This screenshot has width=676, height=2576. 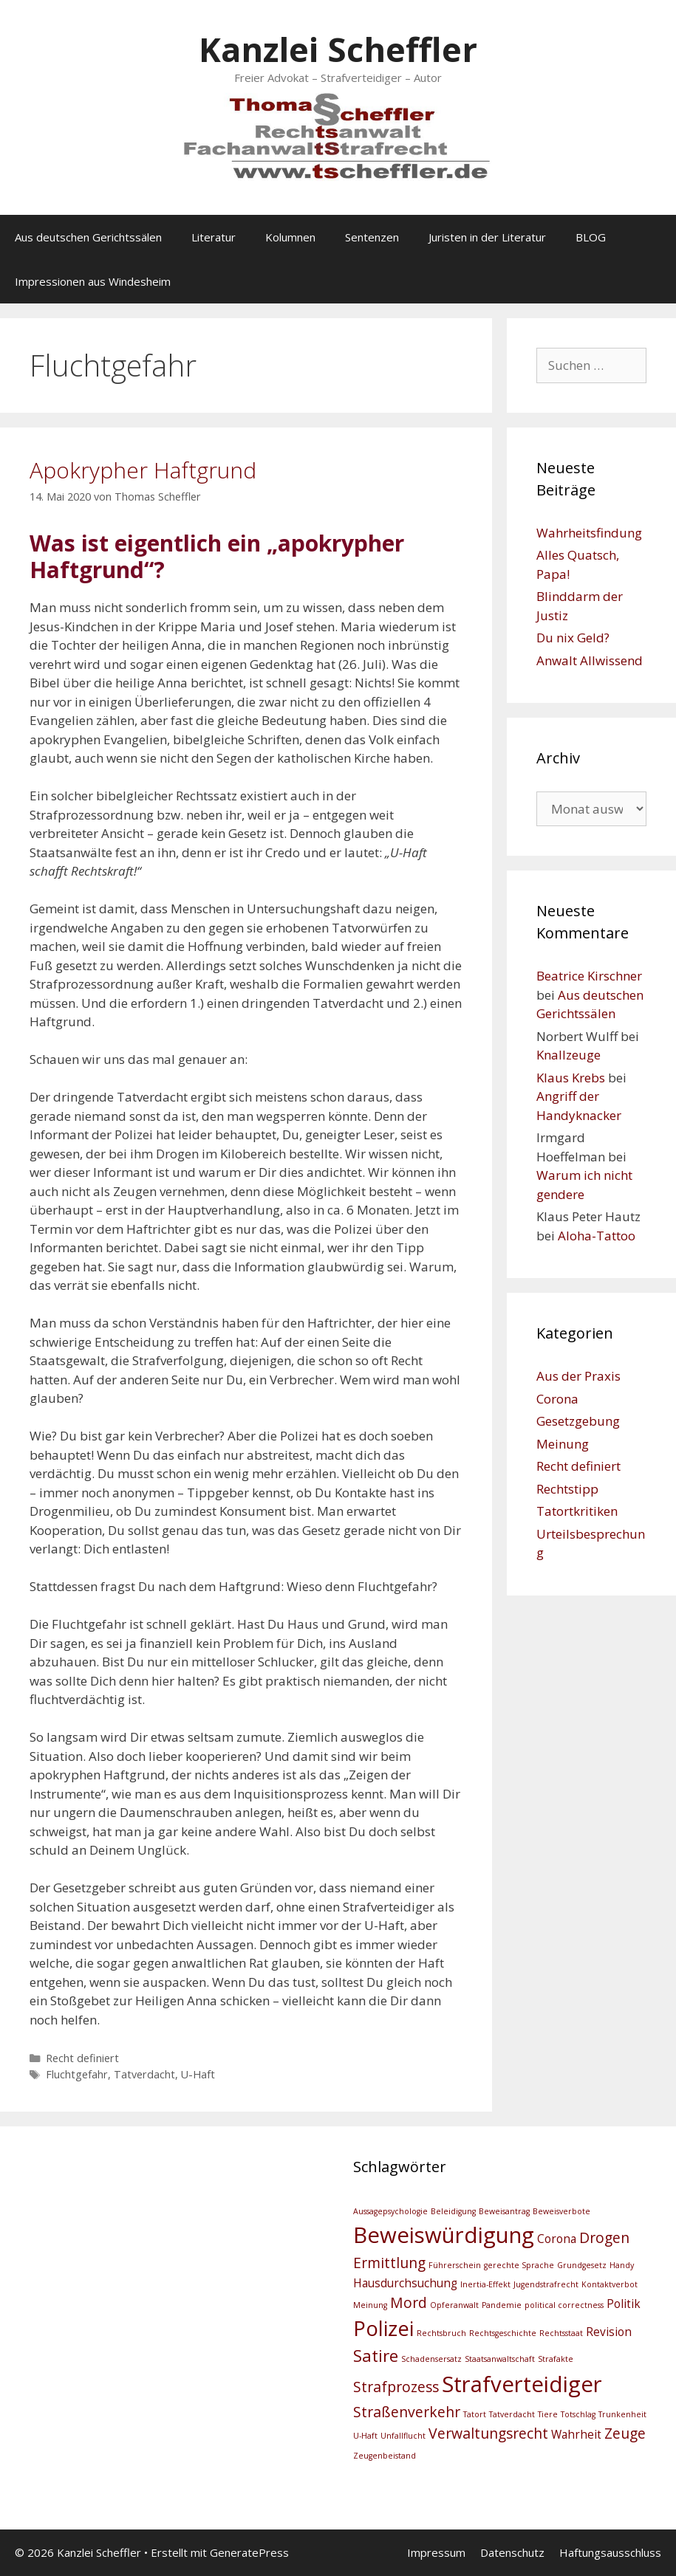 What do you see at coordinates (454, 2305) in the screenshot?
I see `Opferanwalt [Opferanwalt (2 Einträge)]` at bounding box center [454, 2305].